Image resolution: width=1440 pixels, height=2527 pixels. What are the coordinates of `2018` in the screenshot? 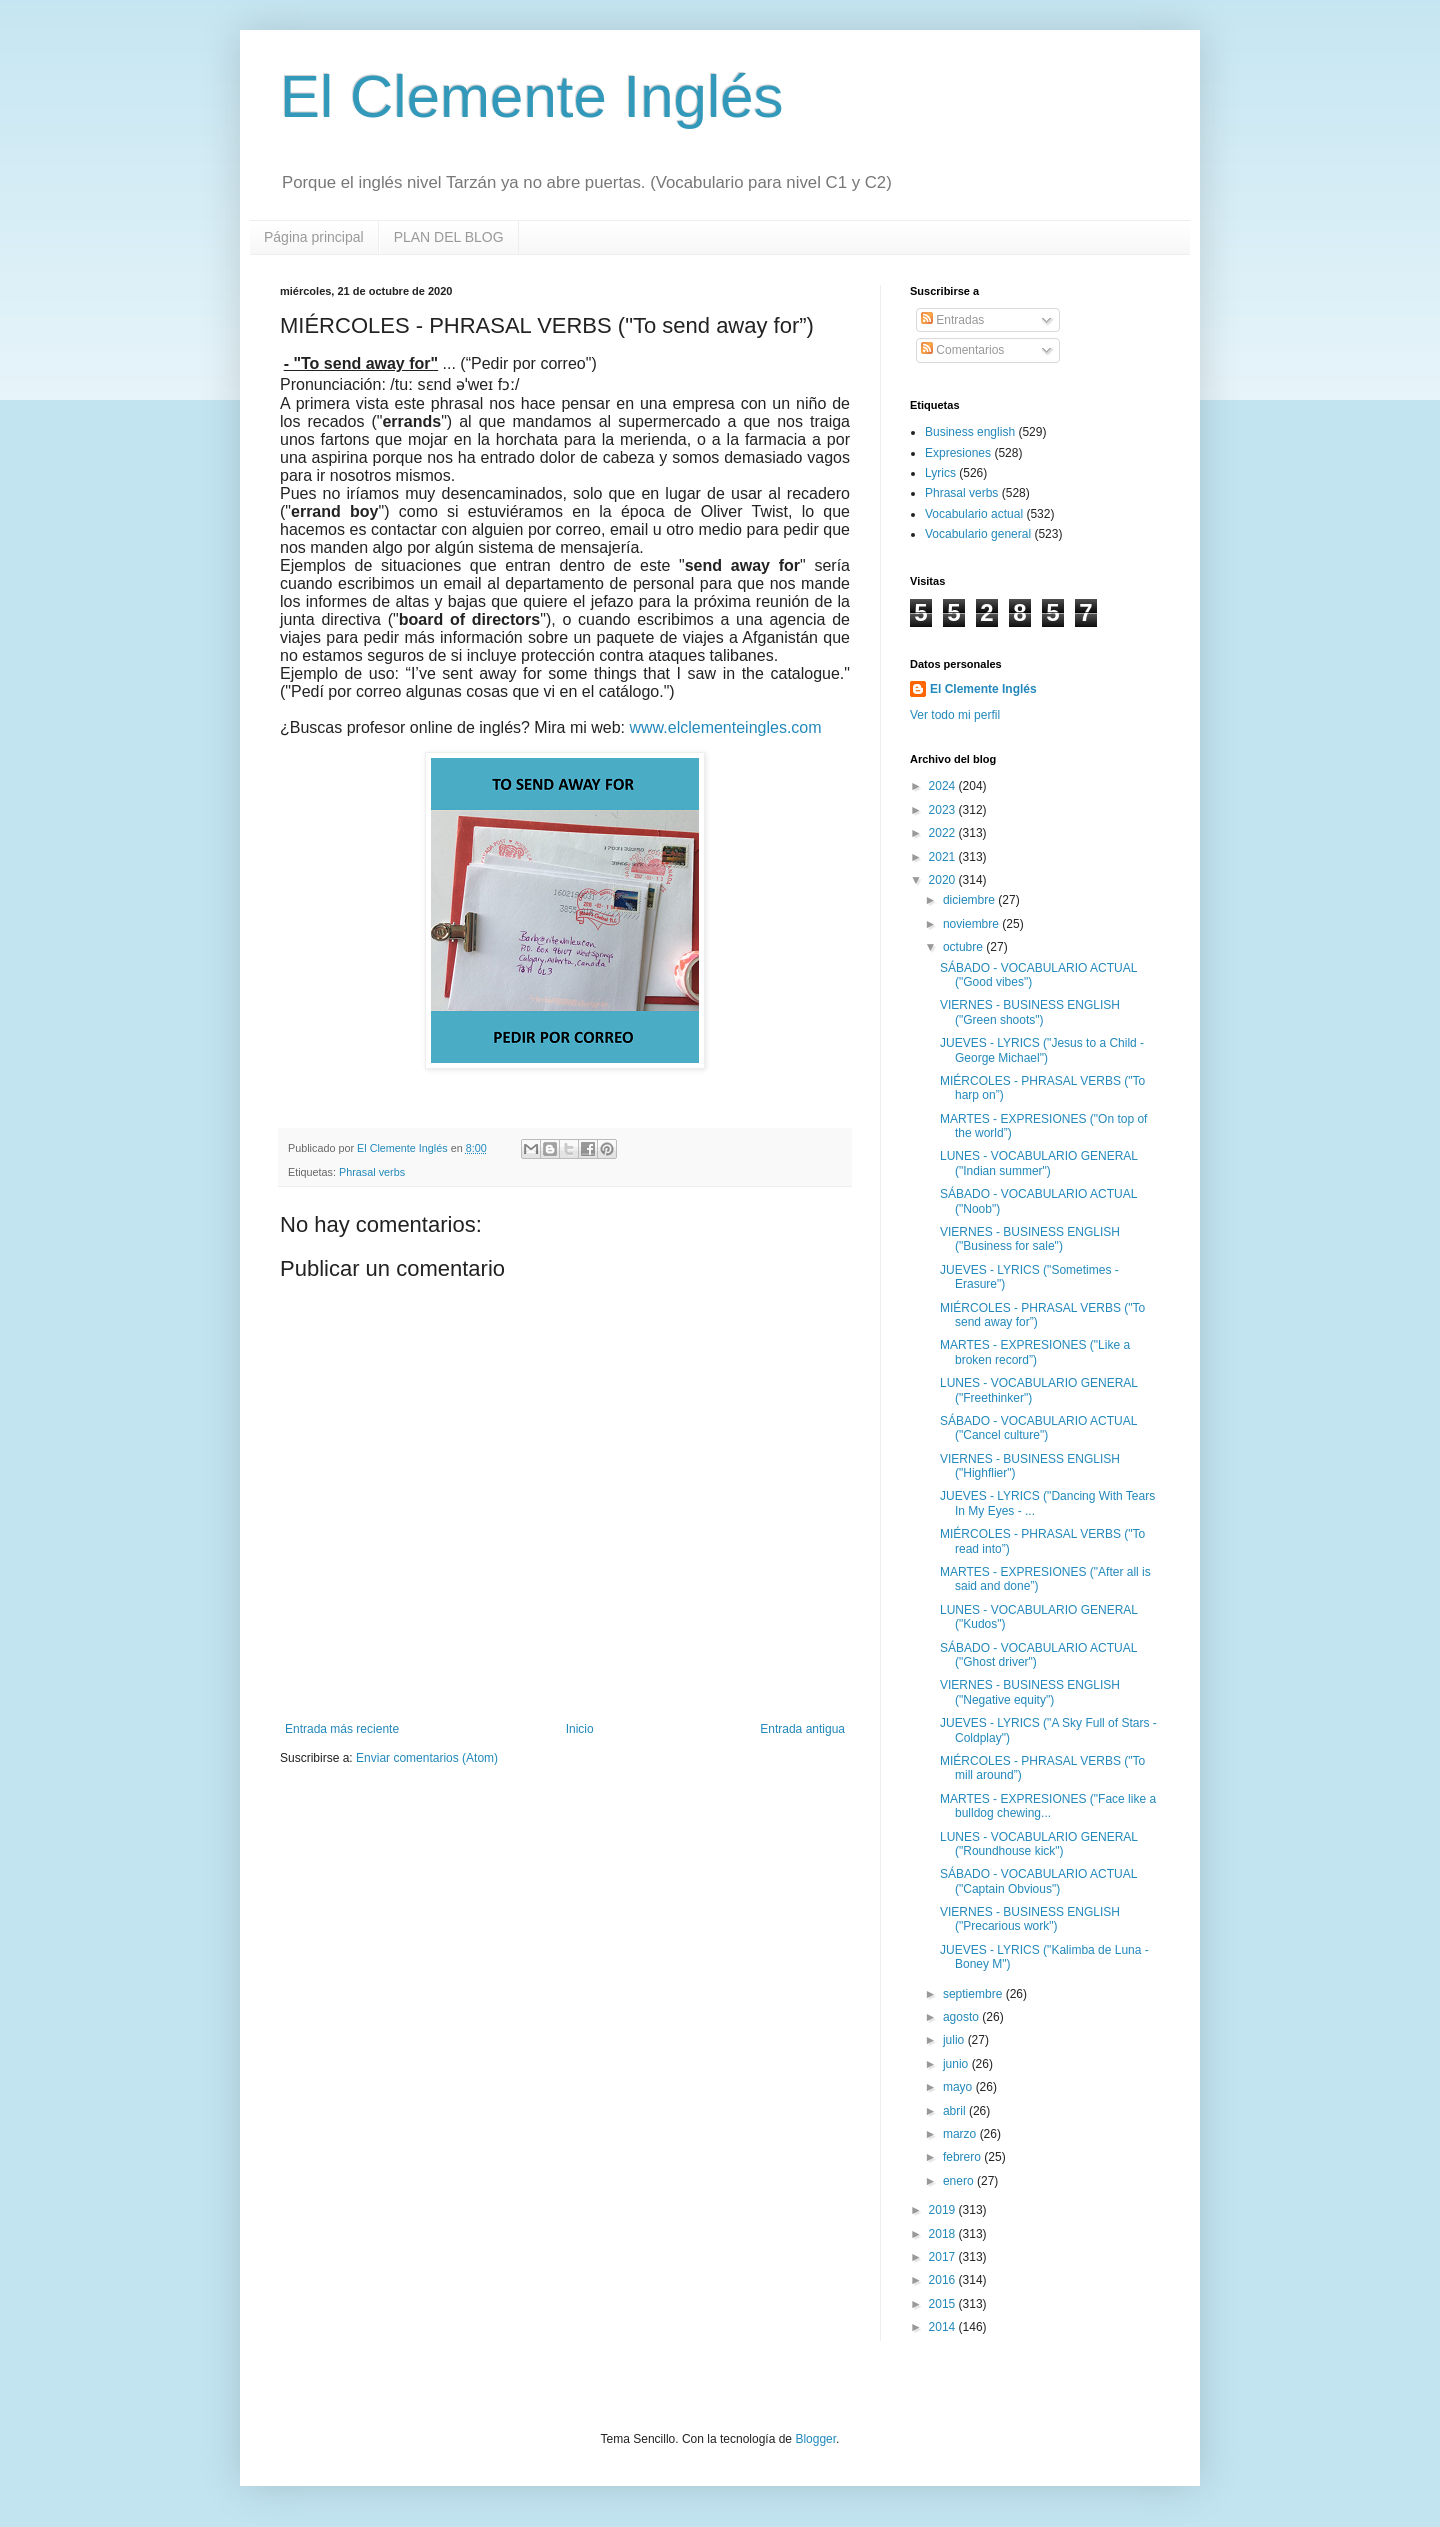 It's located at (944, 2234).